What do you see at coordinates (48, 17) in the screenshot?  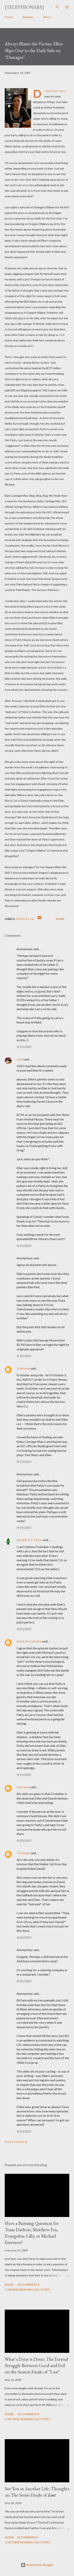 I see `More…` at bounding box center [48, 17].